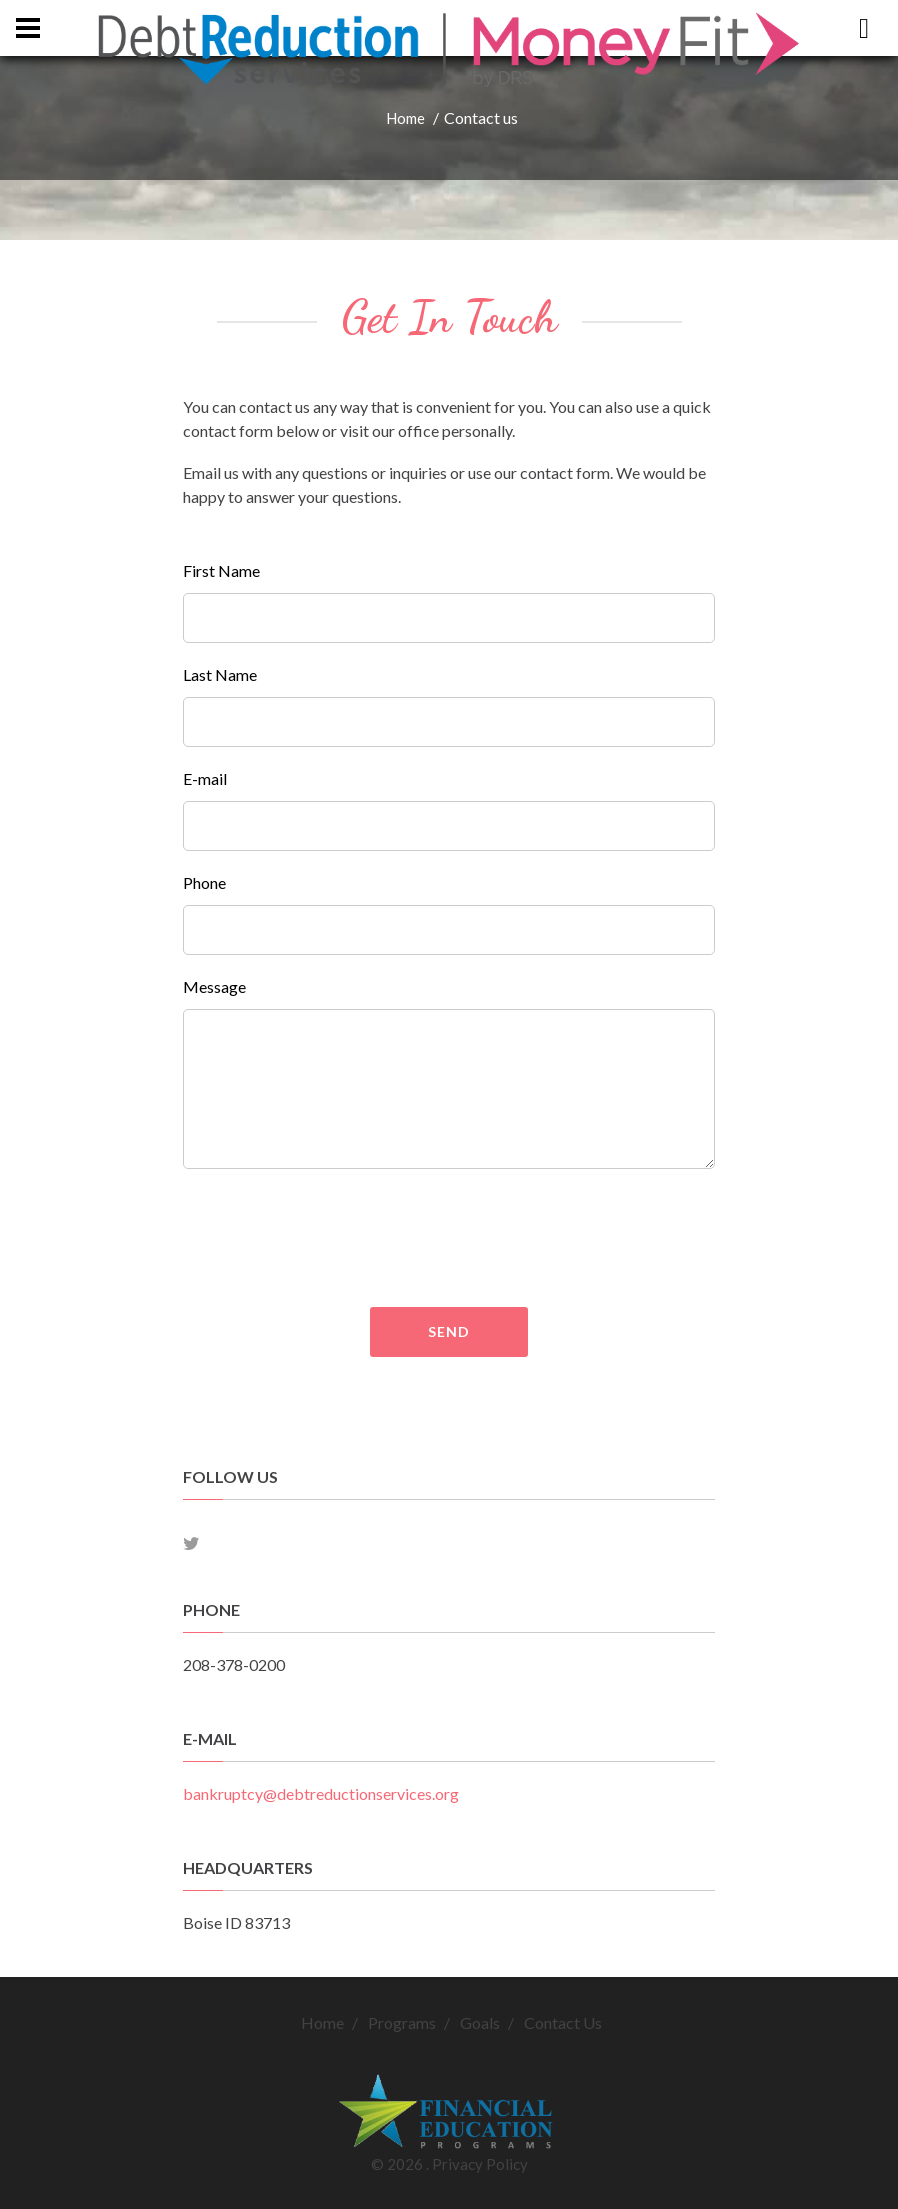 The image size is (898, 2209). What do you see at coordinates (522, 1238) in the screenshot?
I see `[presentation]` at bounding box center [522, 1238].